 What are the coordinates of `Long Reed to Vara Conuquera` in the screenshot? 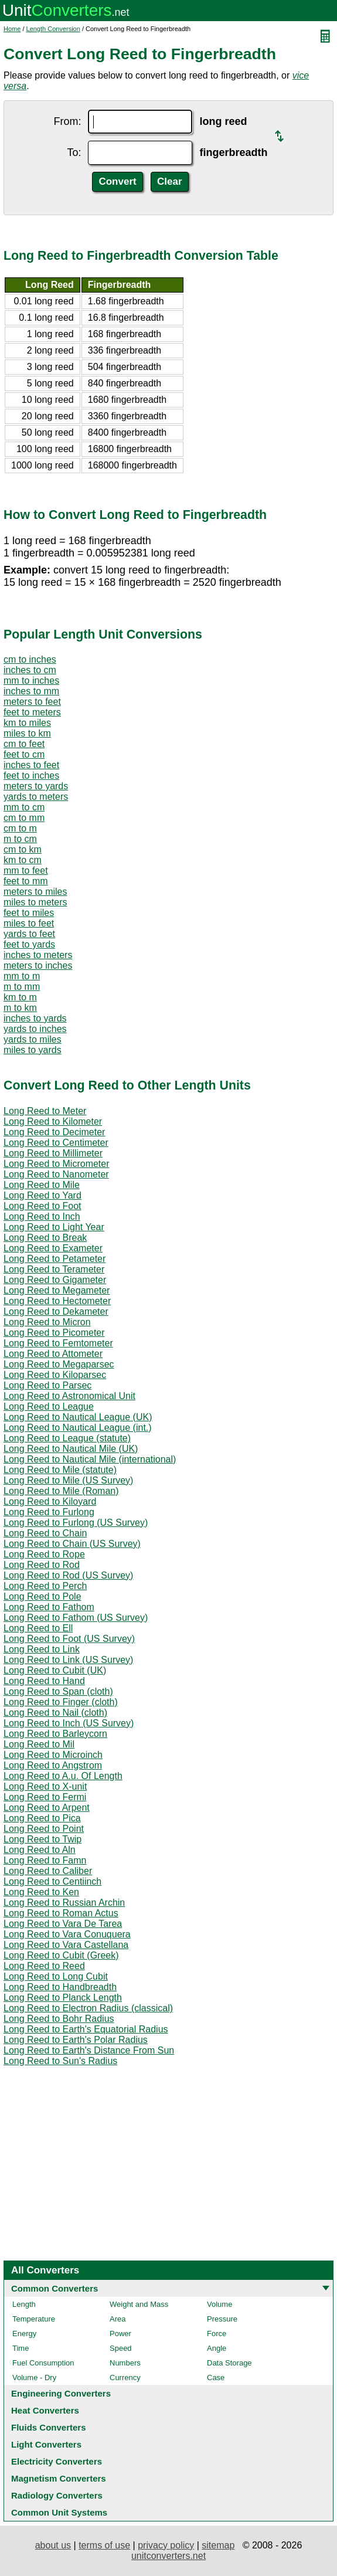 It's located at (67, 1934).